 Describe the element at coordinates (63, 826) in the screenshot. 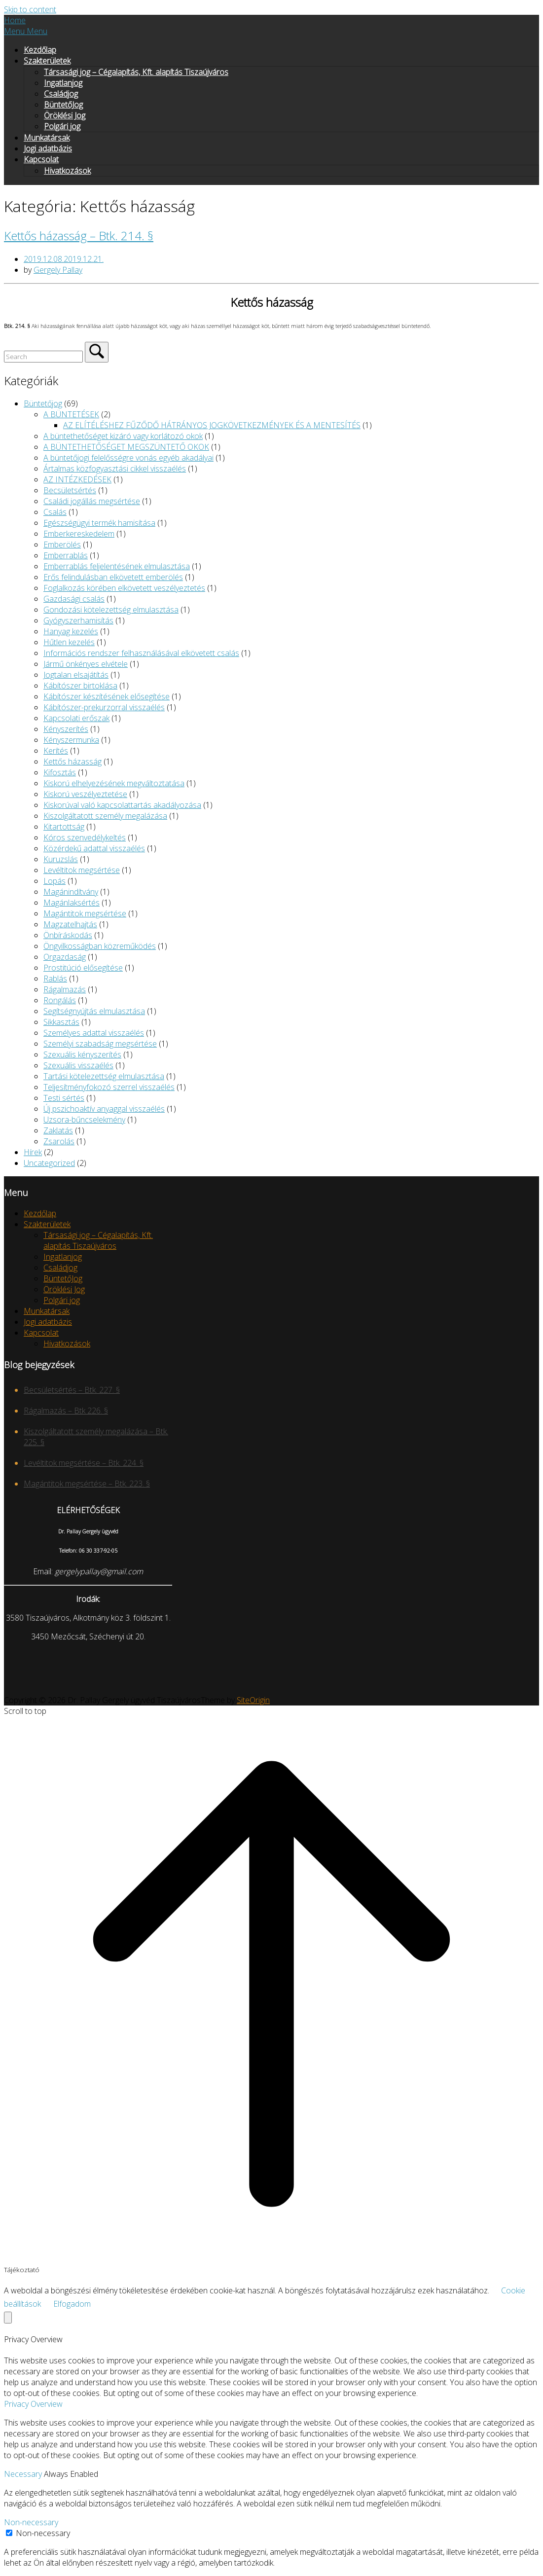

I see `Kitartottság` at that location.